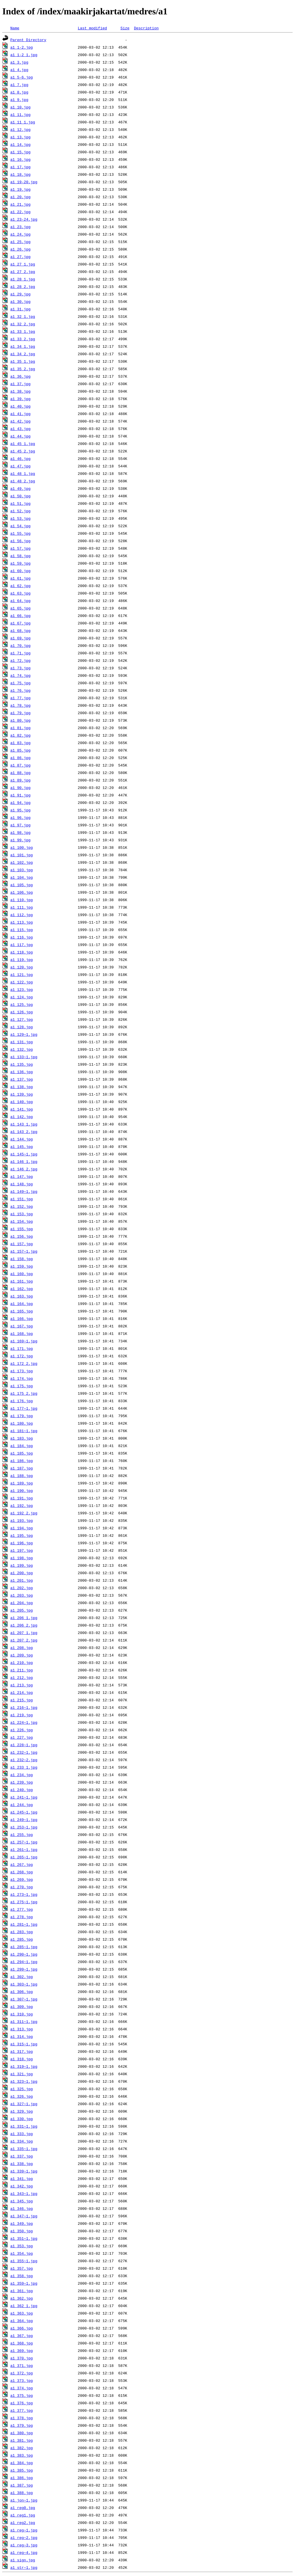 The height and width of the screenshot is (2576, 295). I want to click on a1_213.jpg, so click(21, 1685).